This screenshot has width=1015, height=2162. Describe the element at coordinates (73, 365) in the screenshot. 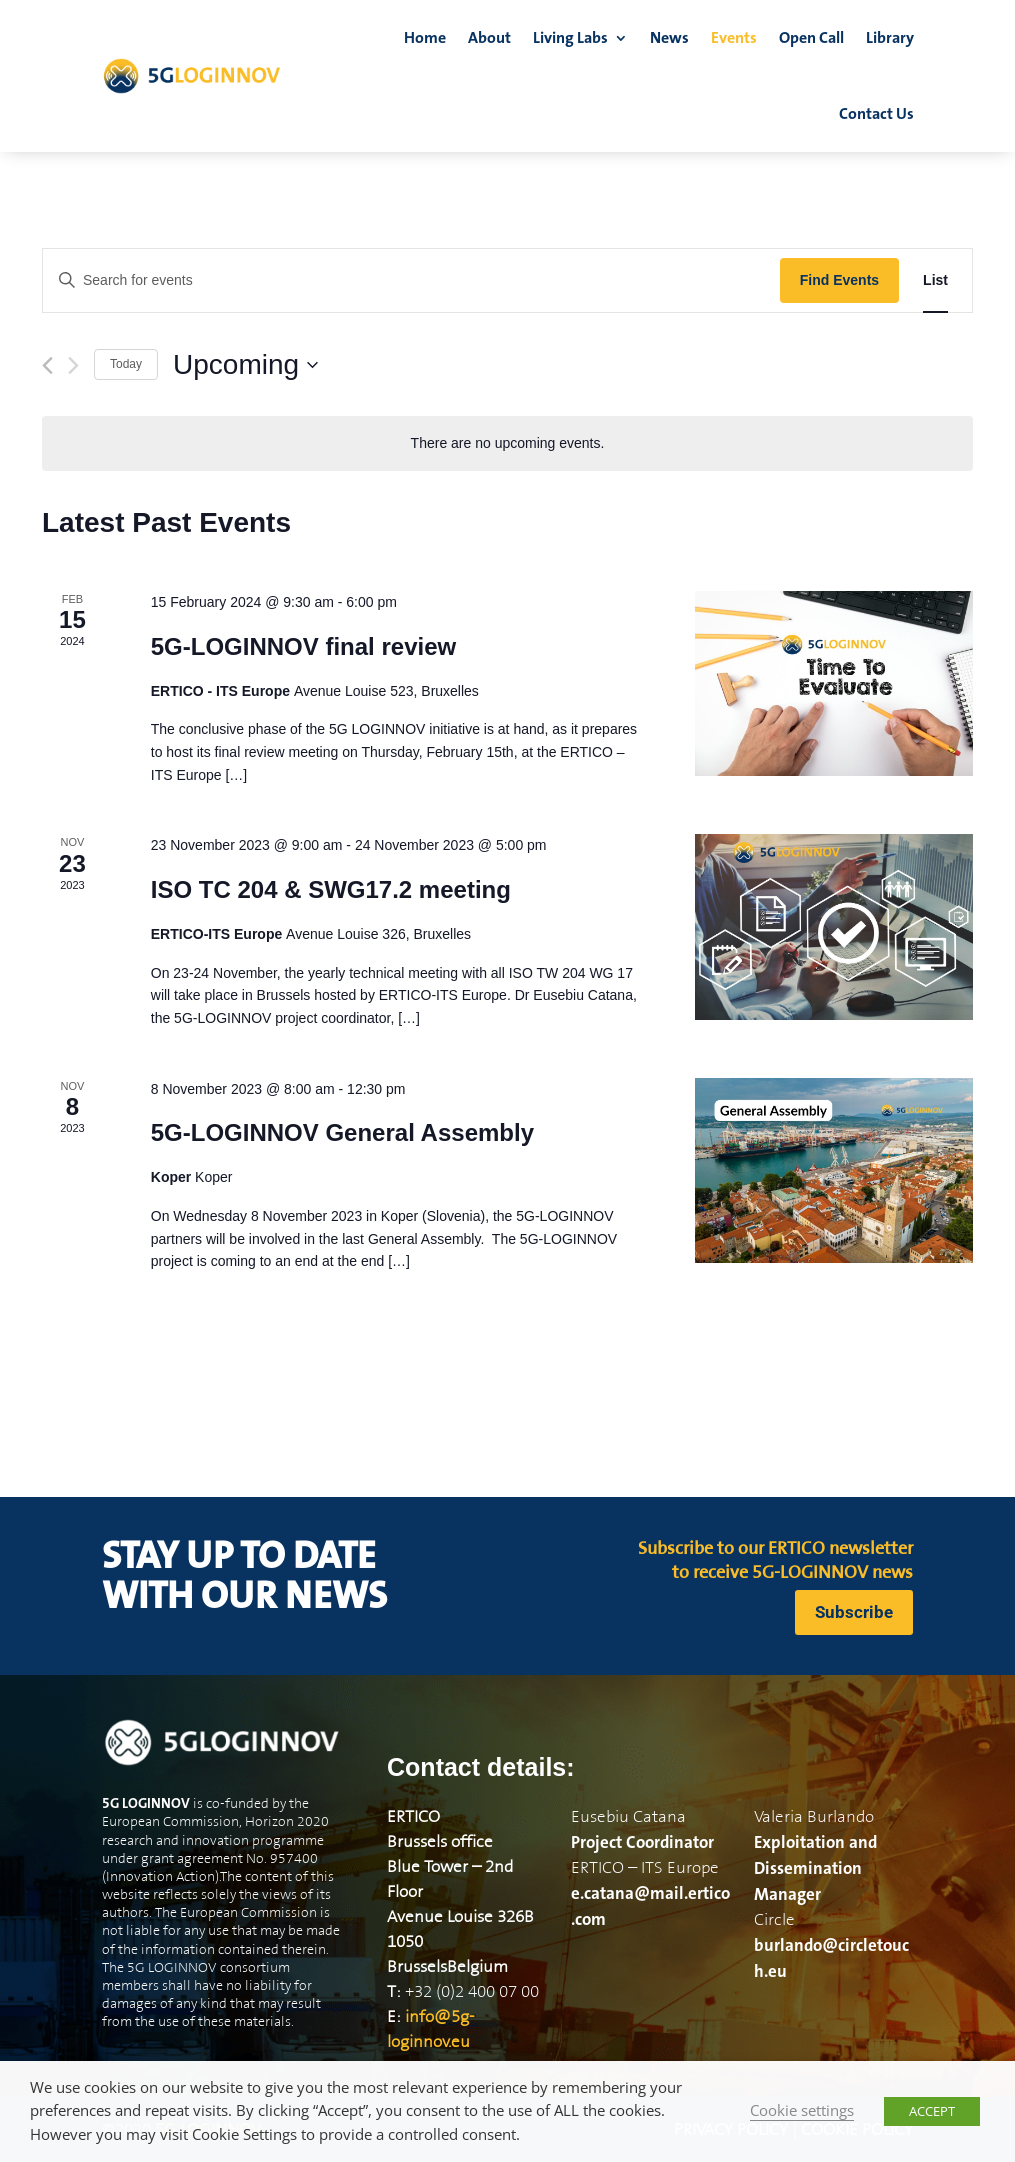

I see `[Next Events]` at that location.